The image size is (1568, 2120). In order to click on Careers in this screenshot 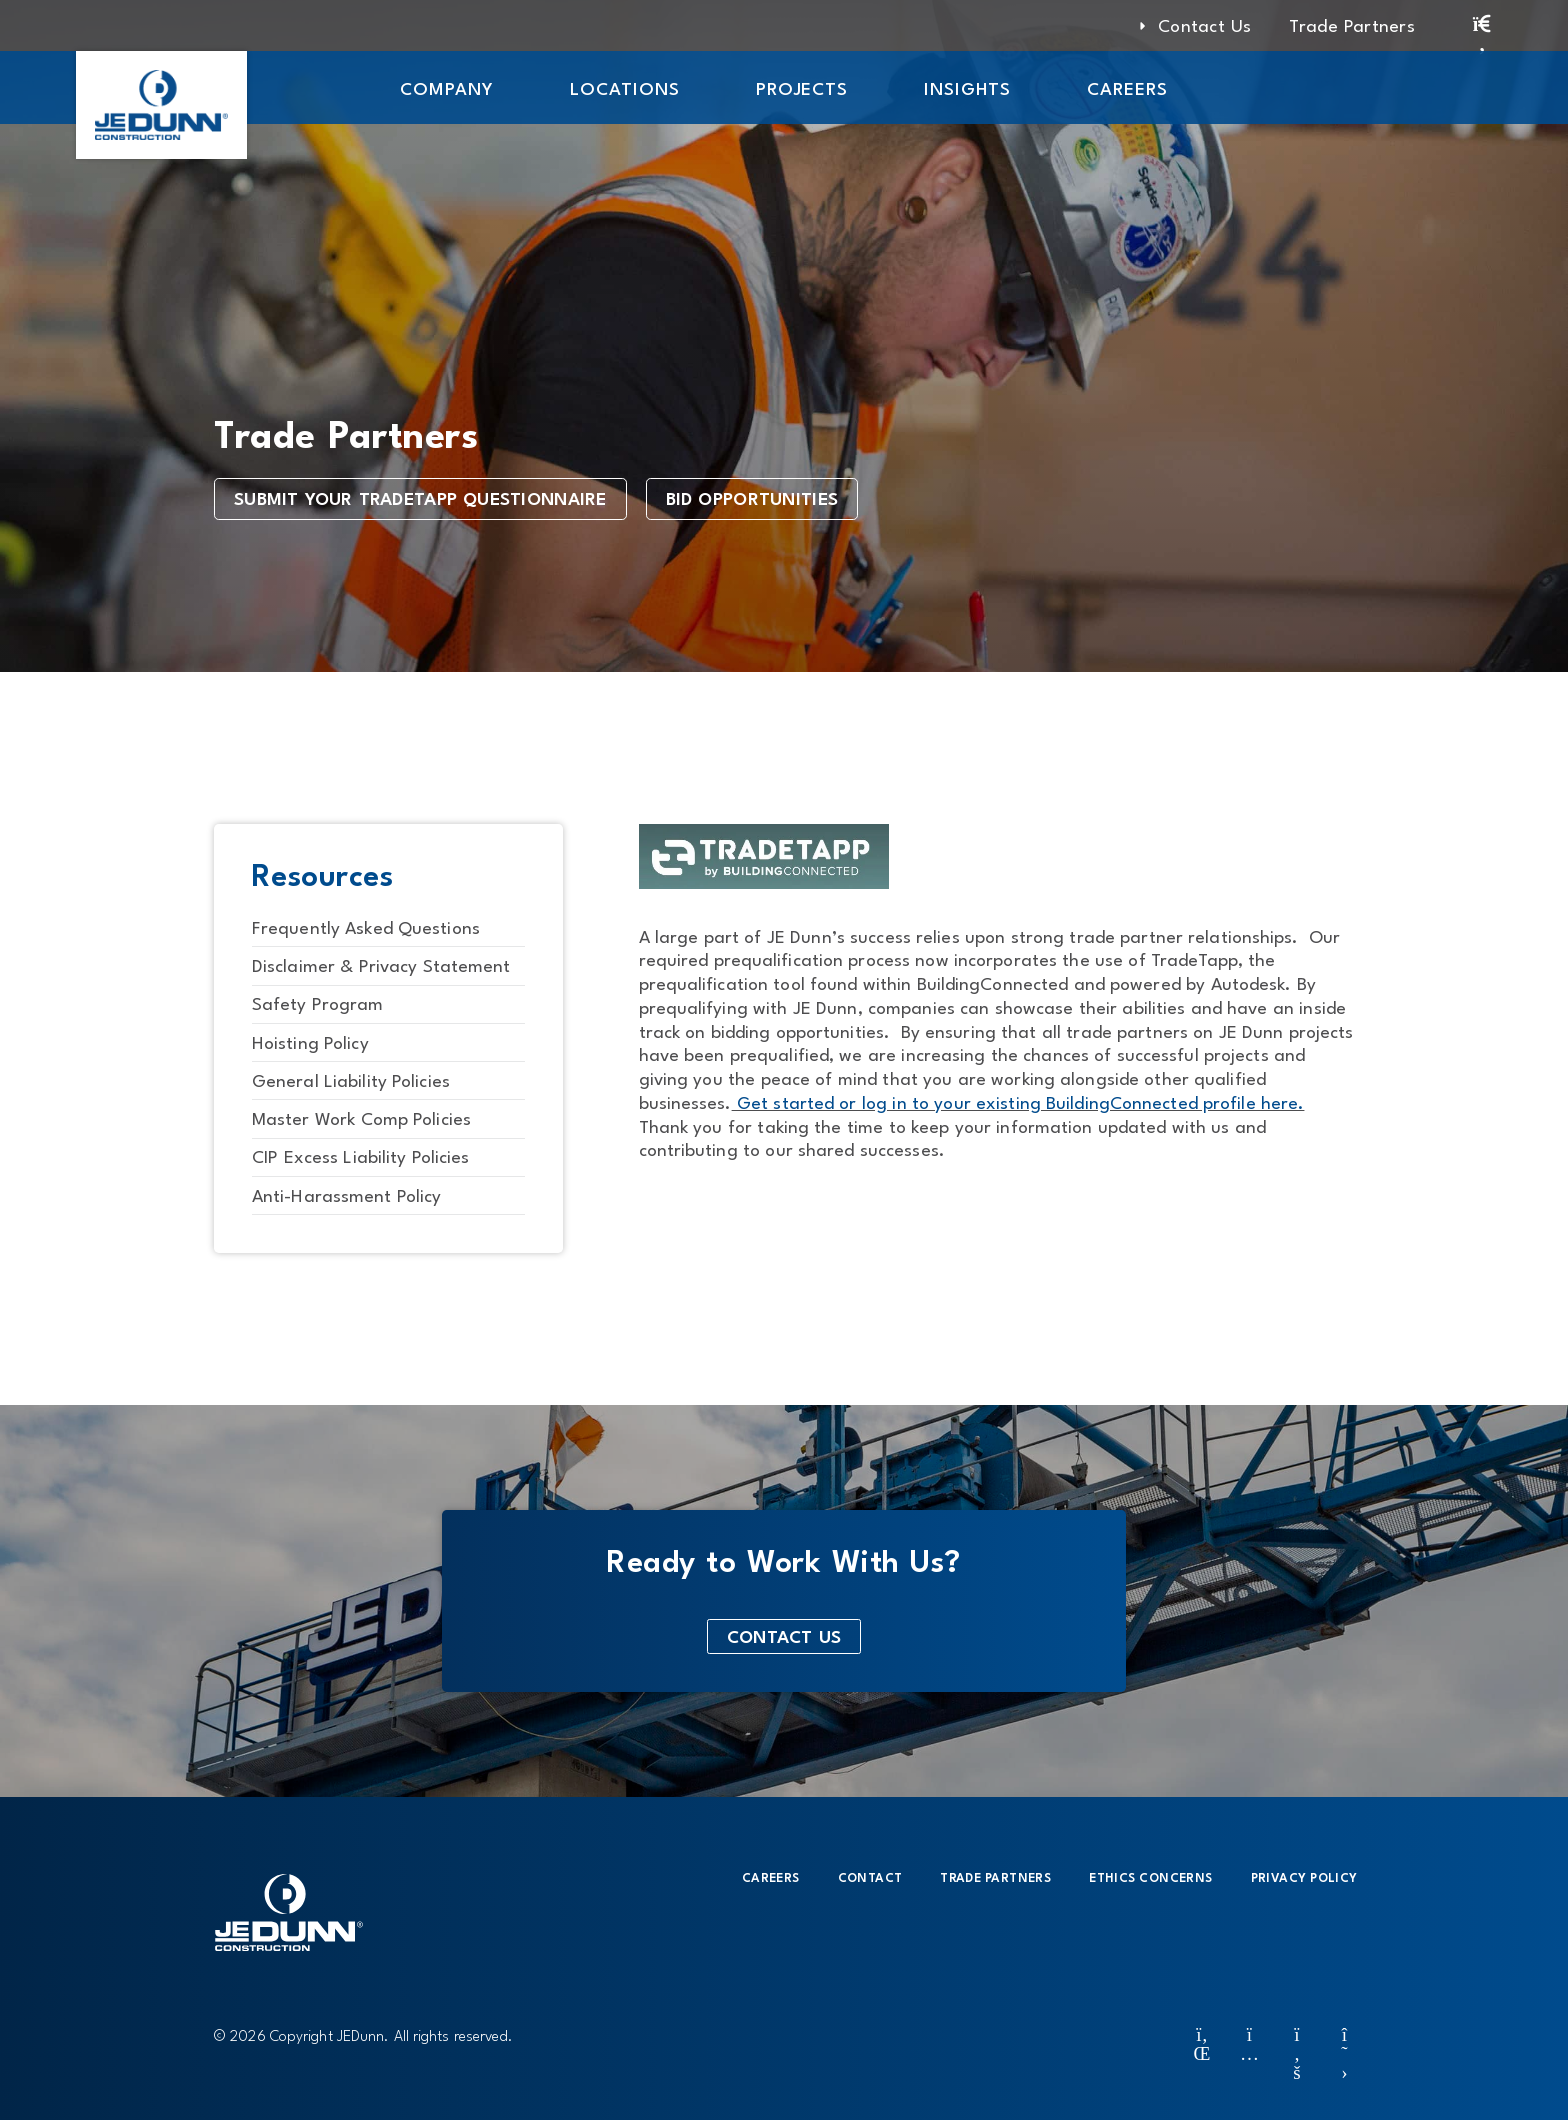, I will do `click(771, 1879)`.